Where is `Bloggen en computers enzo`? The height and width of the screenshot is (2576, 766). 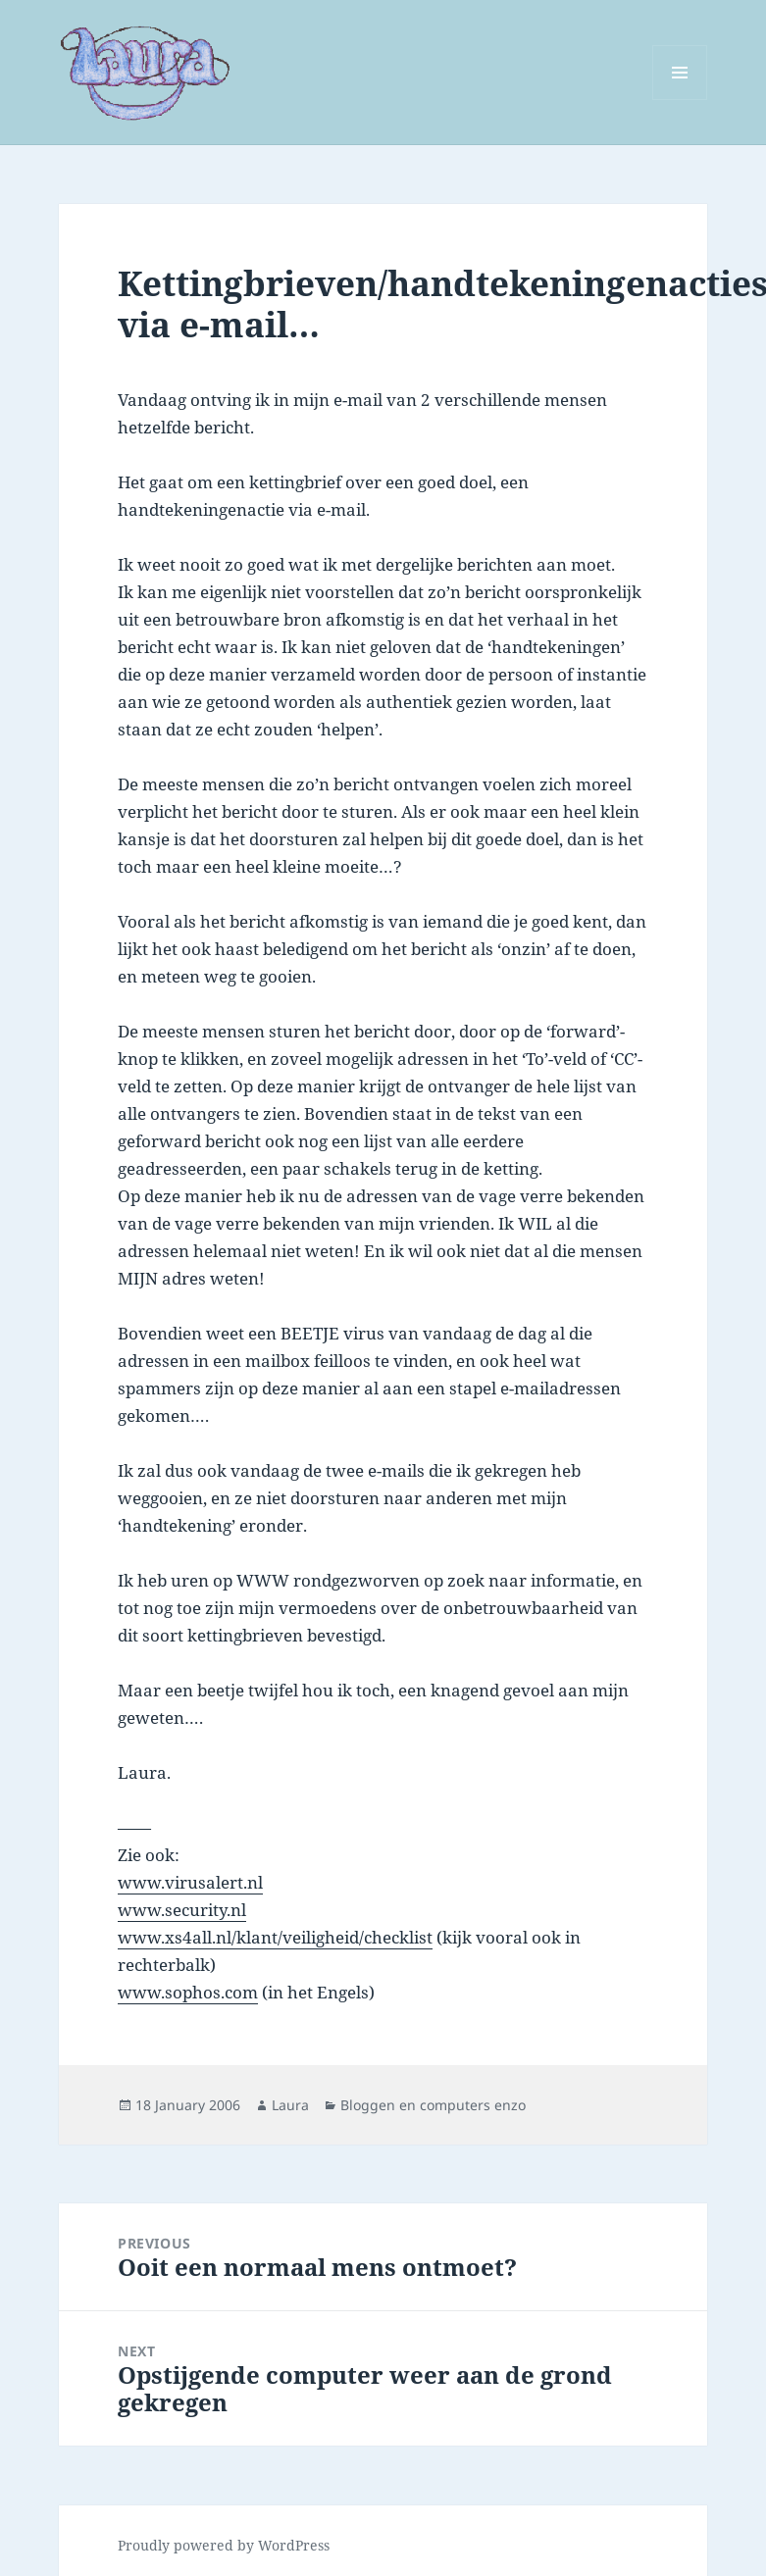
Bloggen en computers enzo is located at coordinates (433, 2105).